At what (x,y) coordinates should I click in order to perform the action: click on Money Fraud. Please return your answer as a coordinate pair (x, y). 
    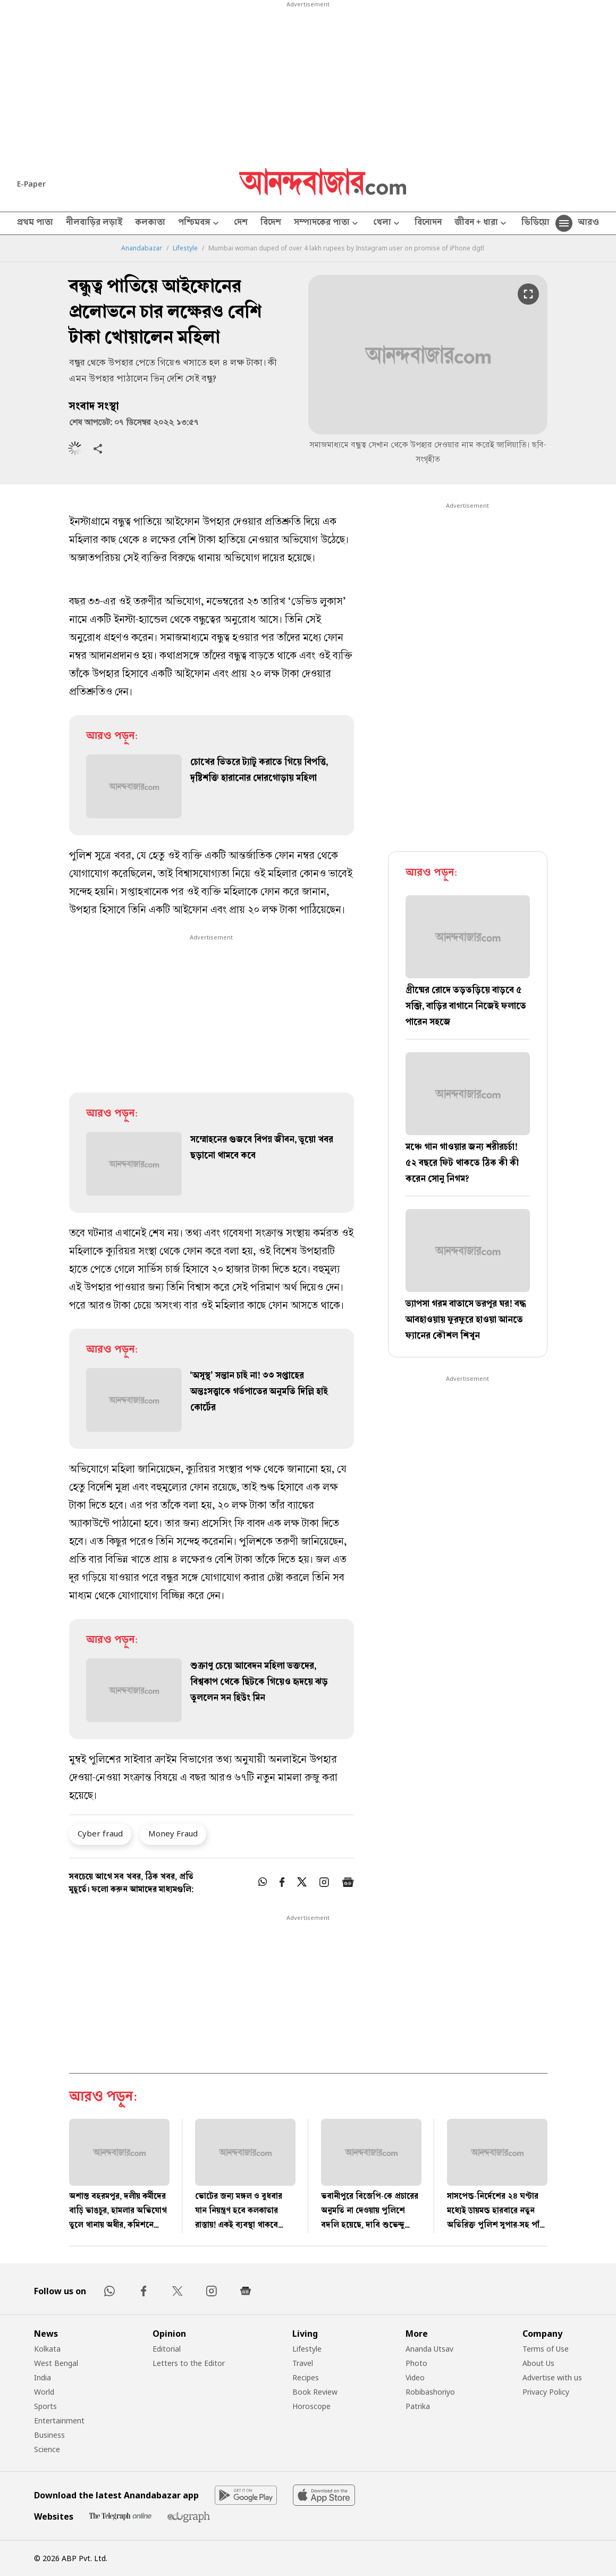
    Looking at the image, I should click on (173, 1833).